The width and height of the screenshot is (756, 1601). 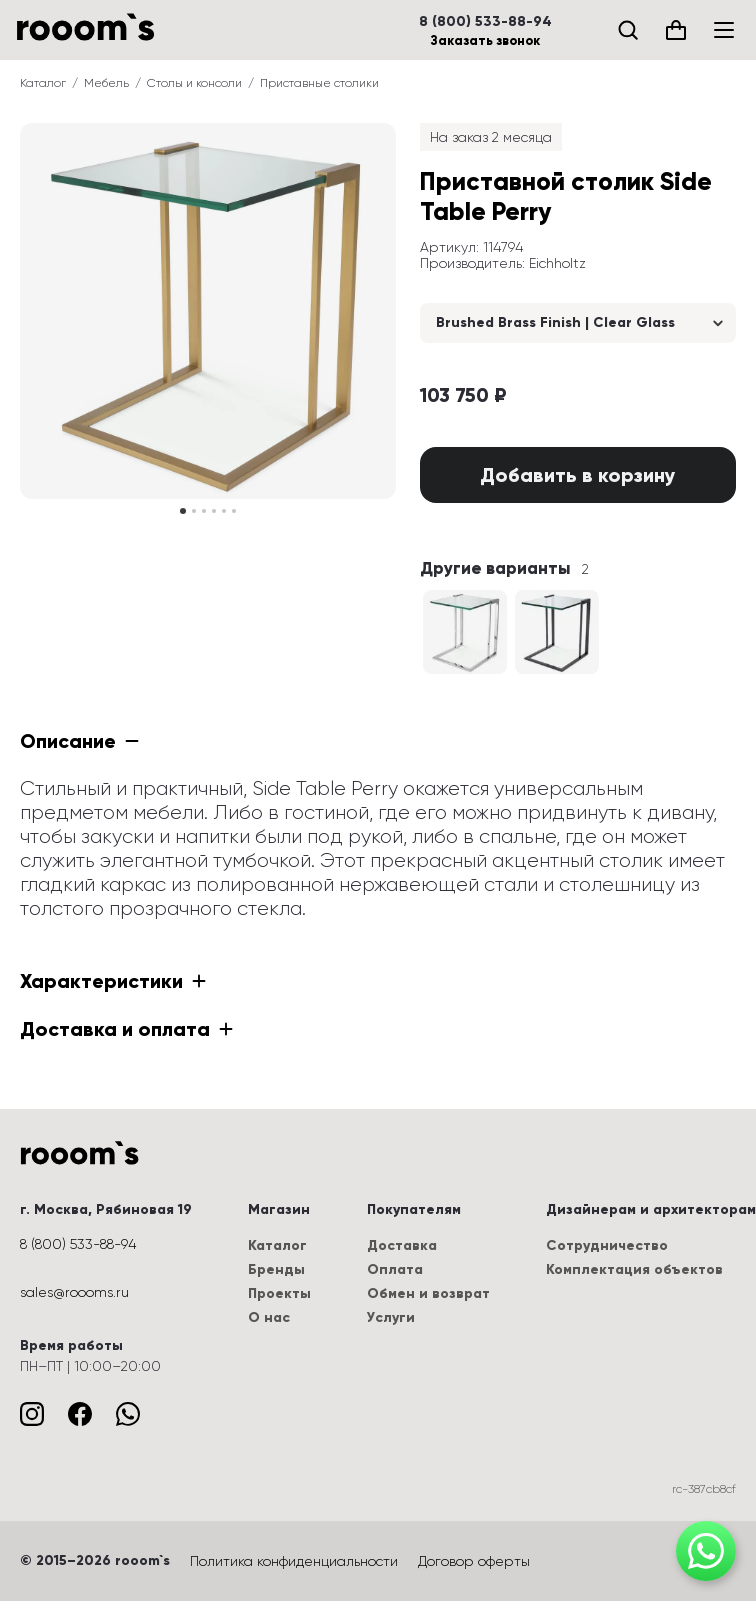 What do you see at coordinates (194, 83) in the screenshot?
I see `Столы и консоли` at bounding box center [194, 83].